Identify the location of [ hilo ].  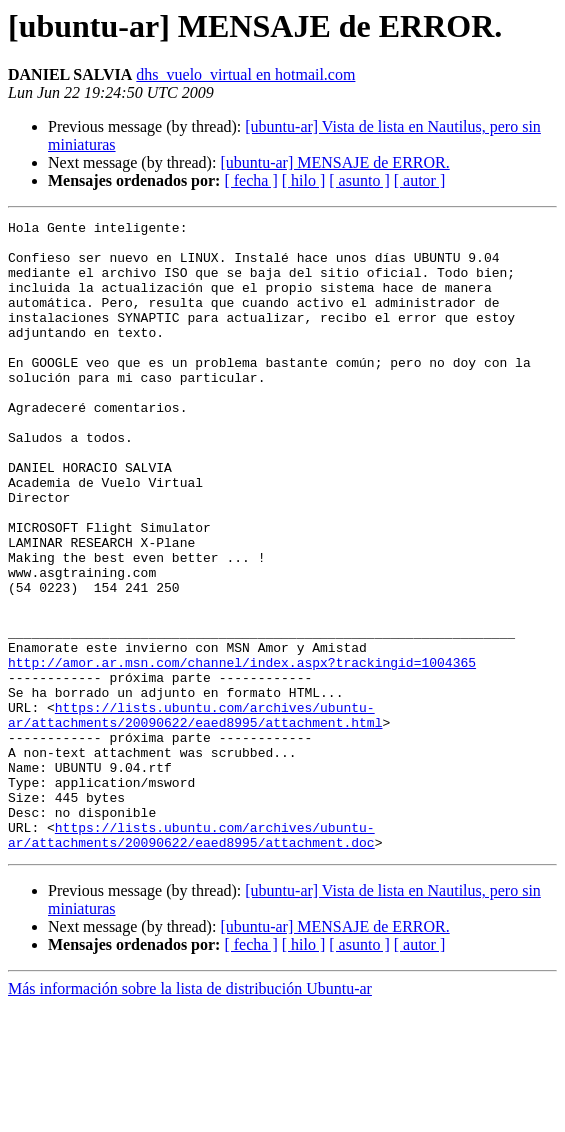
(304, 180).